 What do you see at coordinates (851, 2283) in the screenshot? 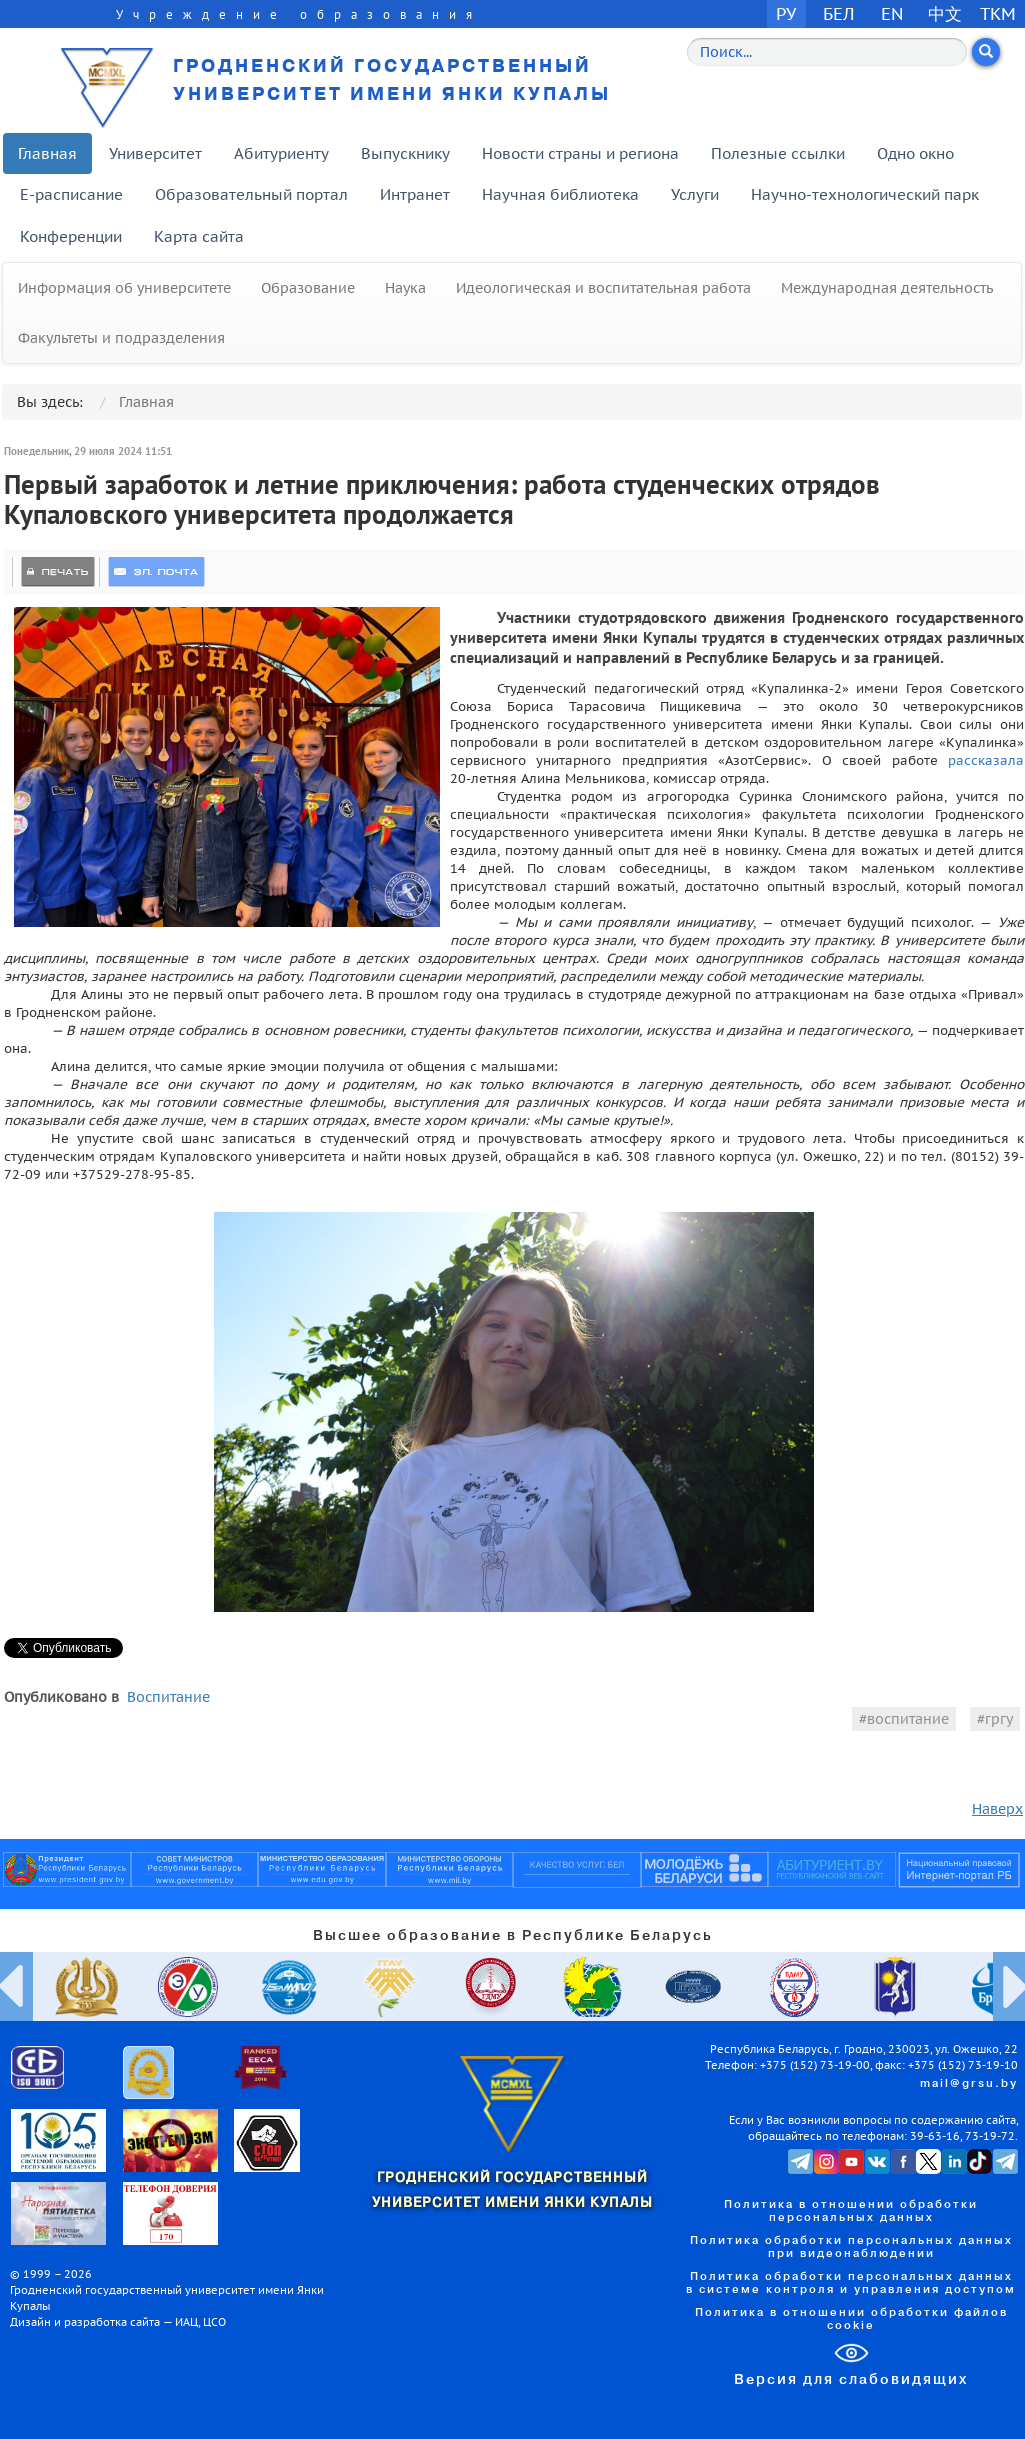
I see `Политика обработки персональных данных в системе контроля и управления доступом` at bounding box center [851, 2283].